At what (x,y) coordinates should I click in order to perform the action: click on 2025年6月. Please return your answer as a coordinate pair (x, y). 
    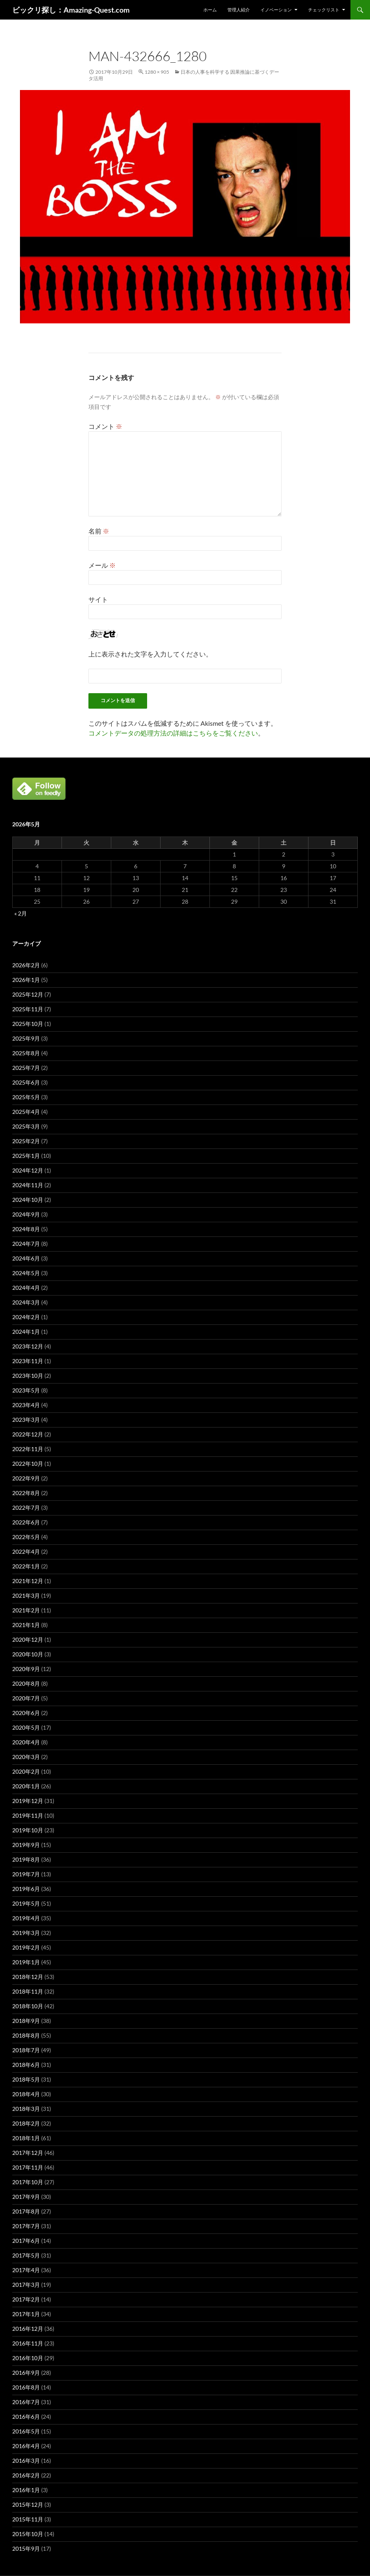
    Looking at the image, I should click on (26, 1082).